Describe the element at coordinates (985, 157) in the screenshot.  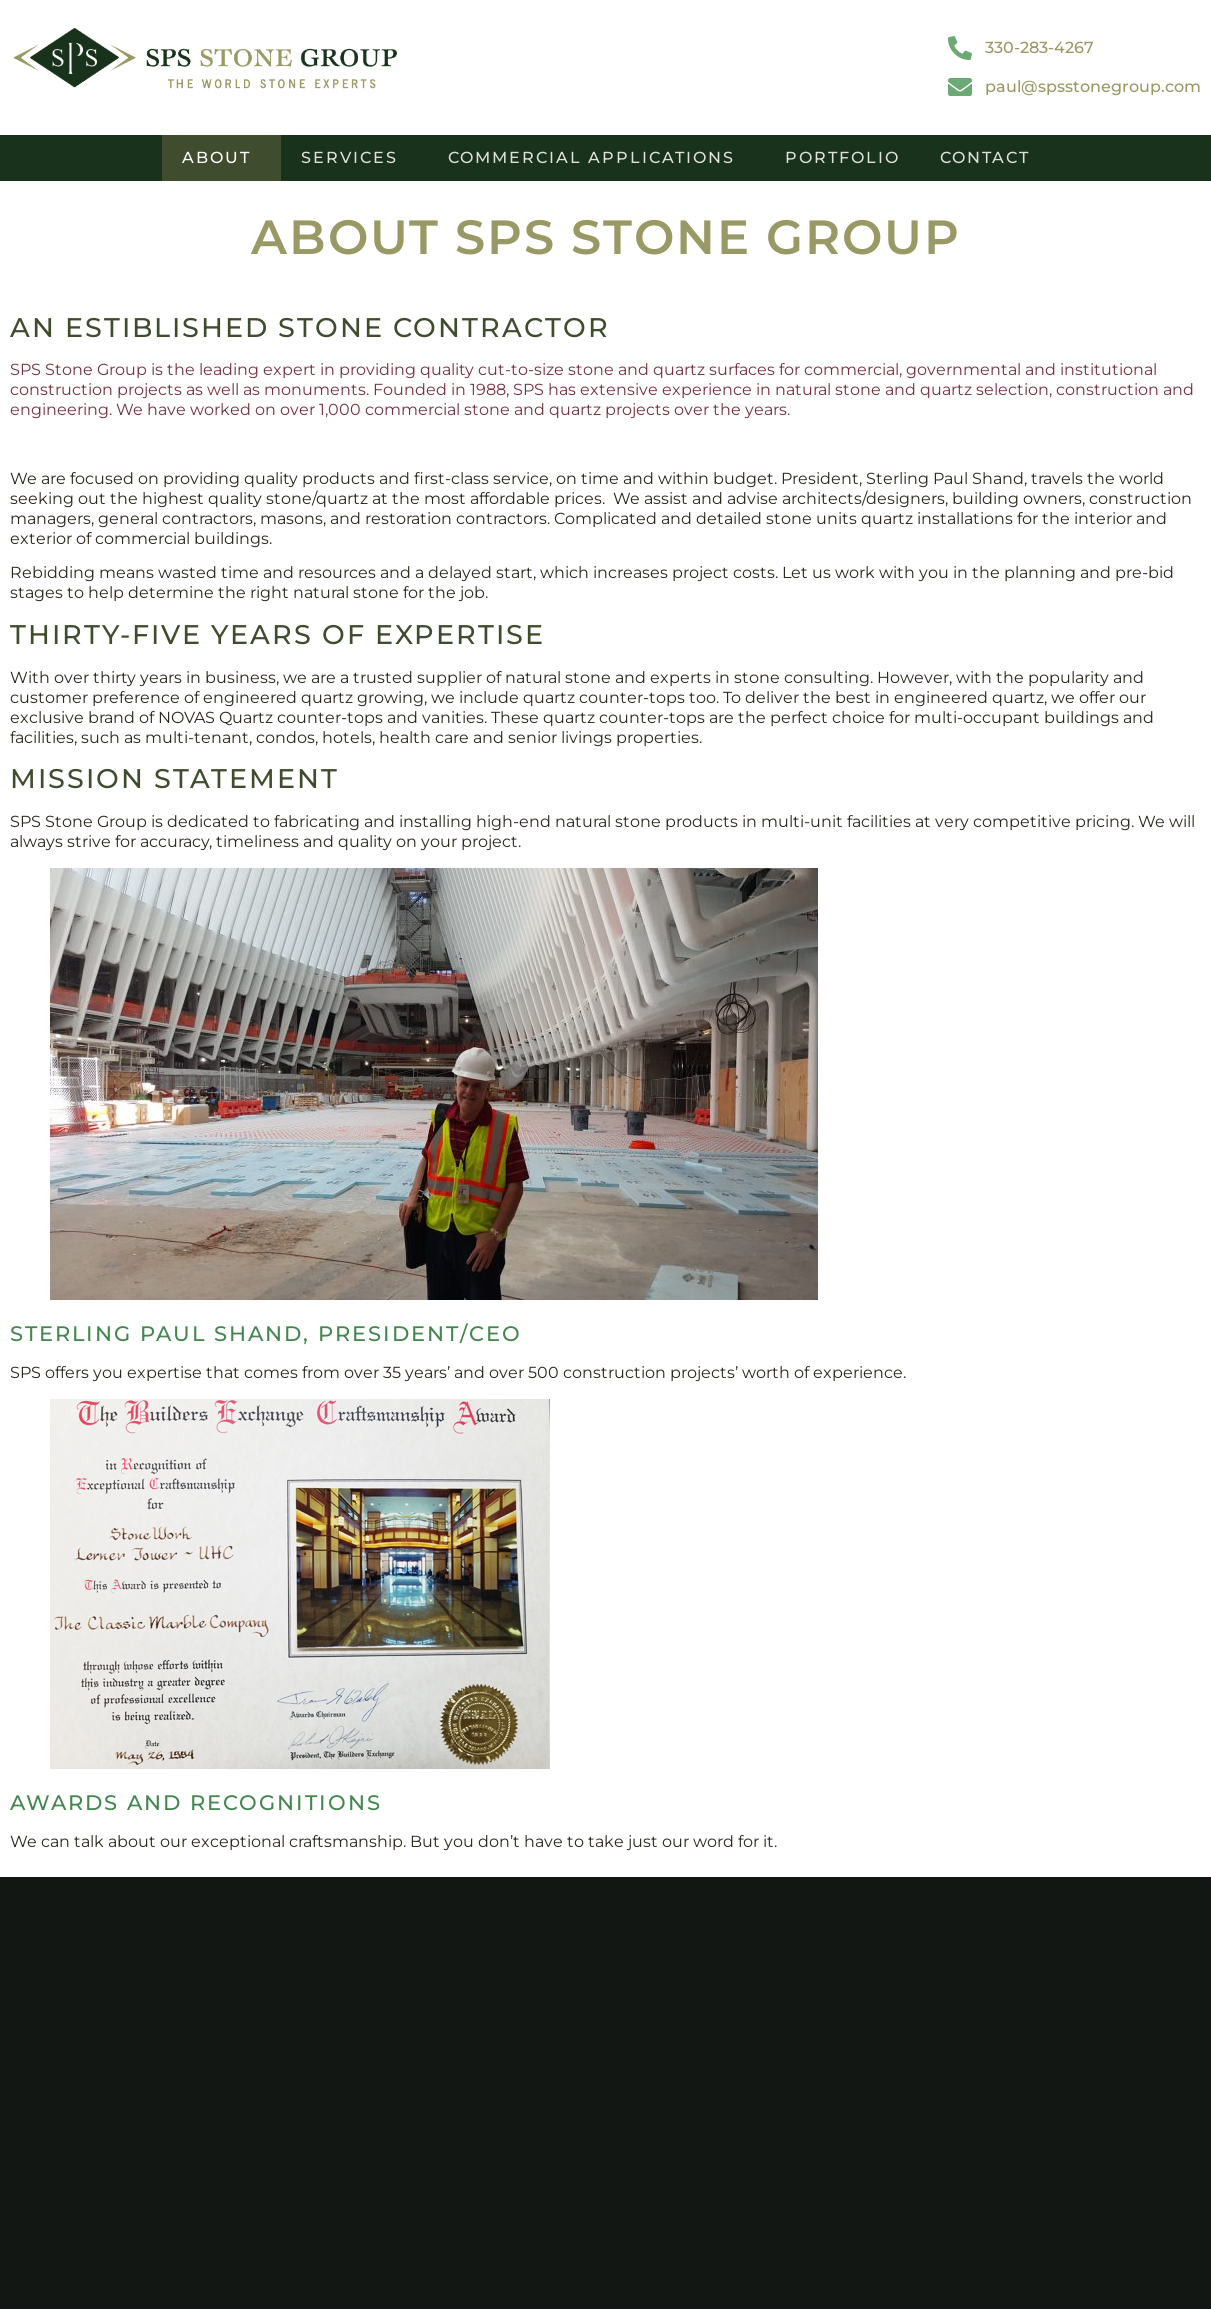
I see `Contact` at that location.